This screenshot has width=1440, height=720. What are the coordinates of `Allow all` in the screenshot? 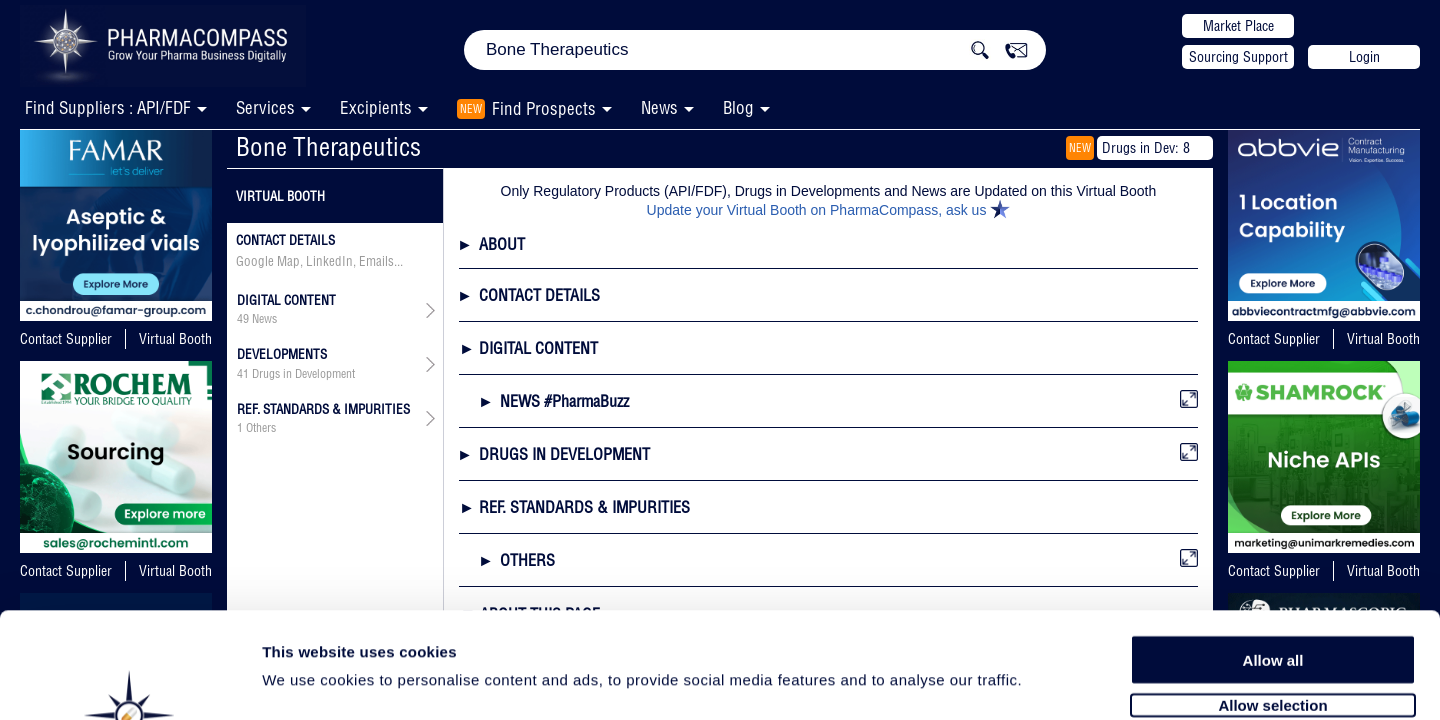 It's located at (1273, 552).